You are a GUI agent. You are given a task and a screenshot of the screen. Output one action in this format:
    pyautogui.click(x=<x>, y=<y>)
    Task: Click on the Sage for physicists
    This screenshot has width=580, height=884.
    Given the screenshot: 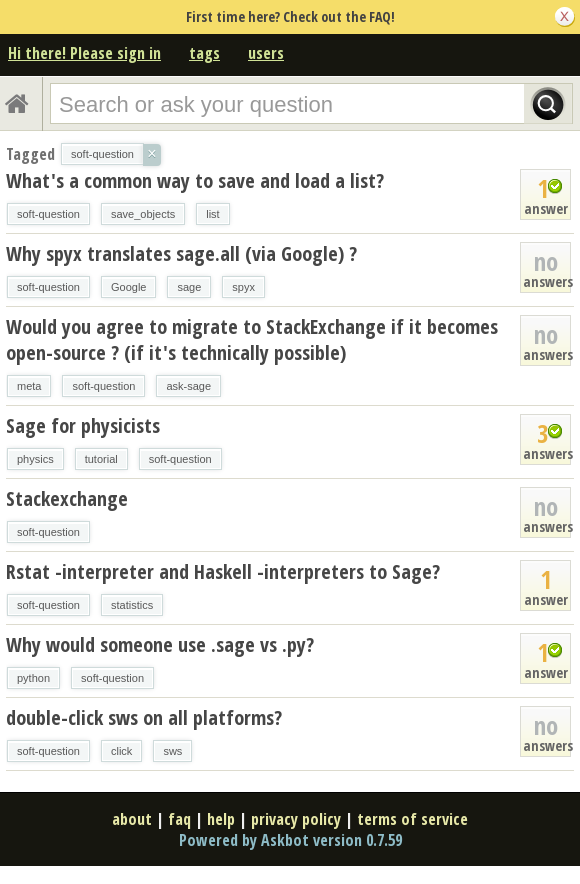 What is the action you would take?
    pyautogui.click(x=83, y=425)
    